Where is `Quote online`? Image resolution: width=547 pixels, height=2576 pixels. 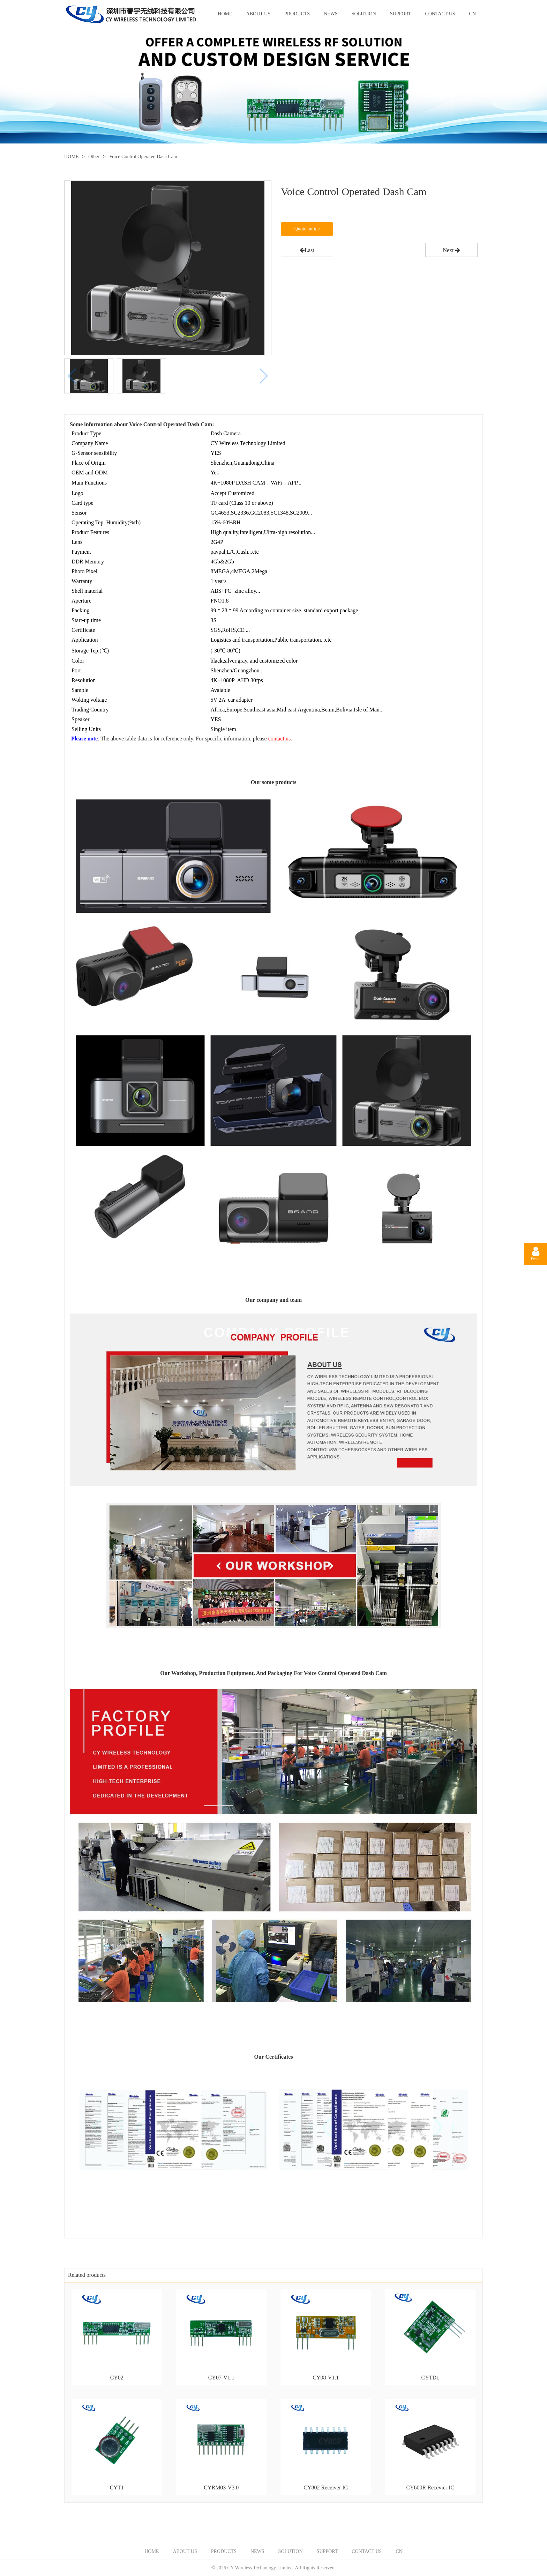 Quote online is located at coordinates (307, 228).